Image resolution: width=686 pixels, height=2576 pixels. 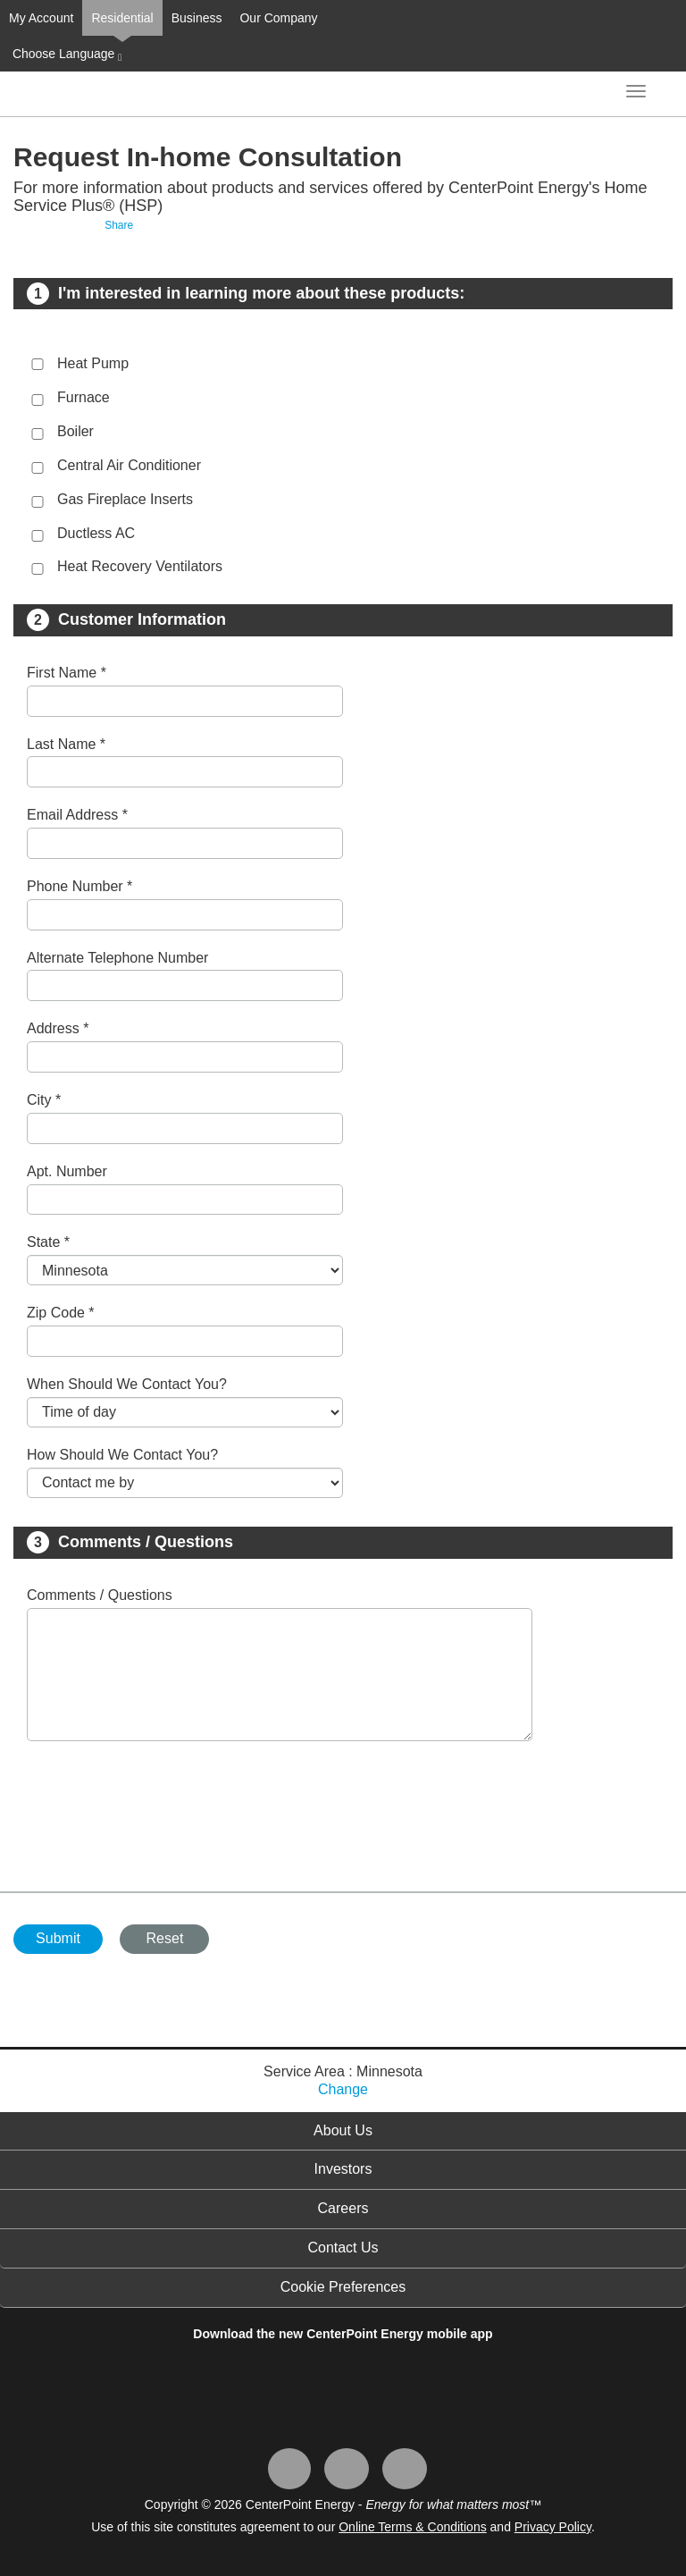 What do you see at coordinates (129, 465) in the screenshot?
I see `Central Air Conditioner` at bounding box center [129, 465].